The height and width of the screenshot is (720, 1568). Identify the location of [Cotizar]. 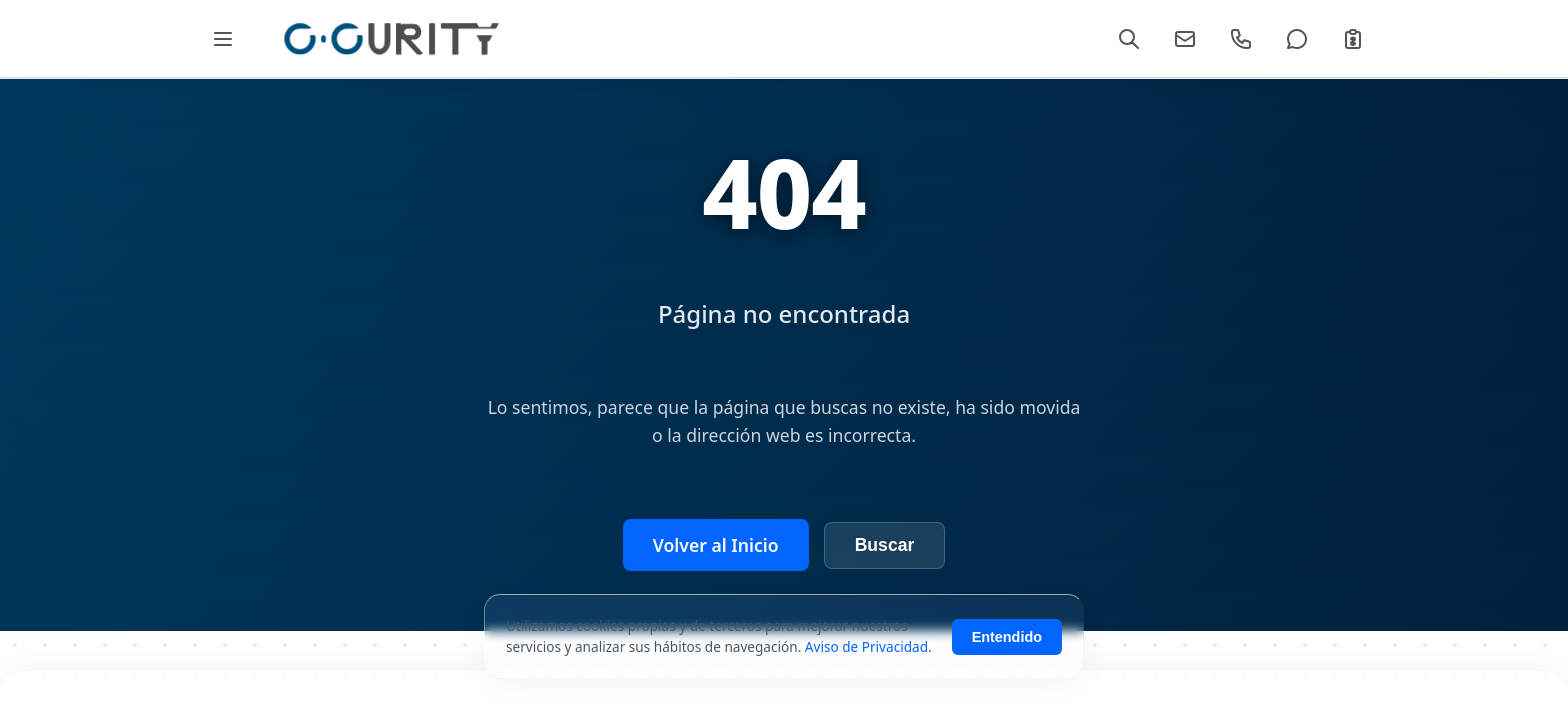
(1353, 39).